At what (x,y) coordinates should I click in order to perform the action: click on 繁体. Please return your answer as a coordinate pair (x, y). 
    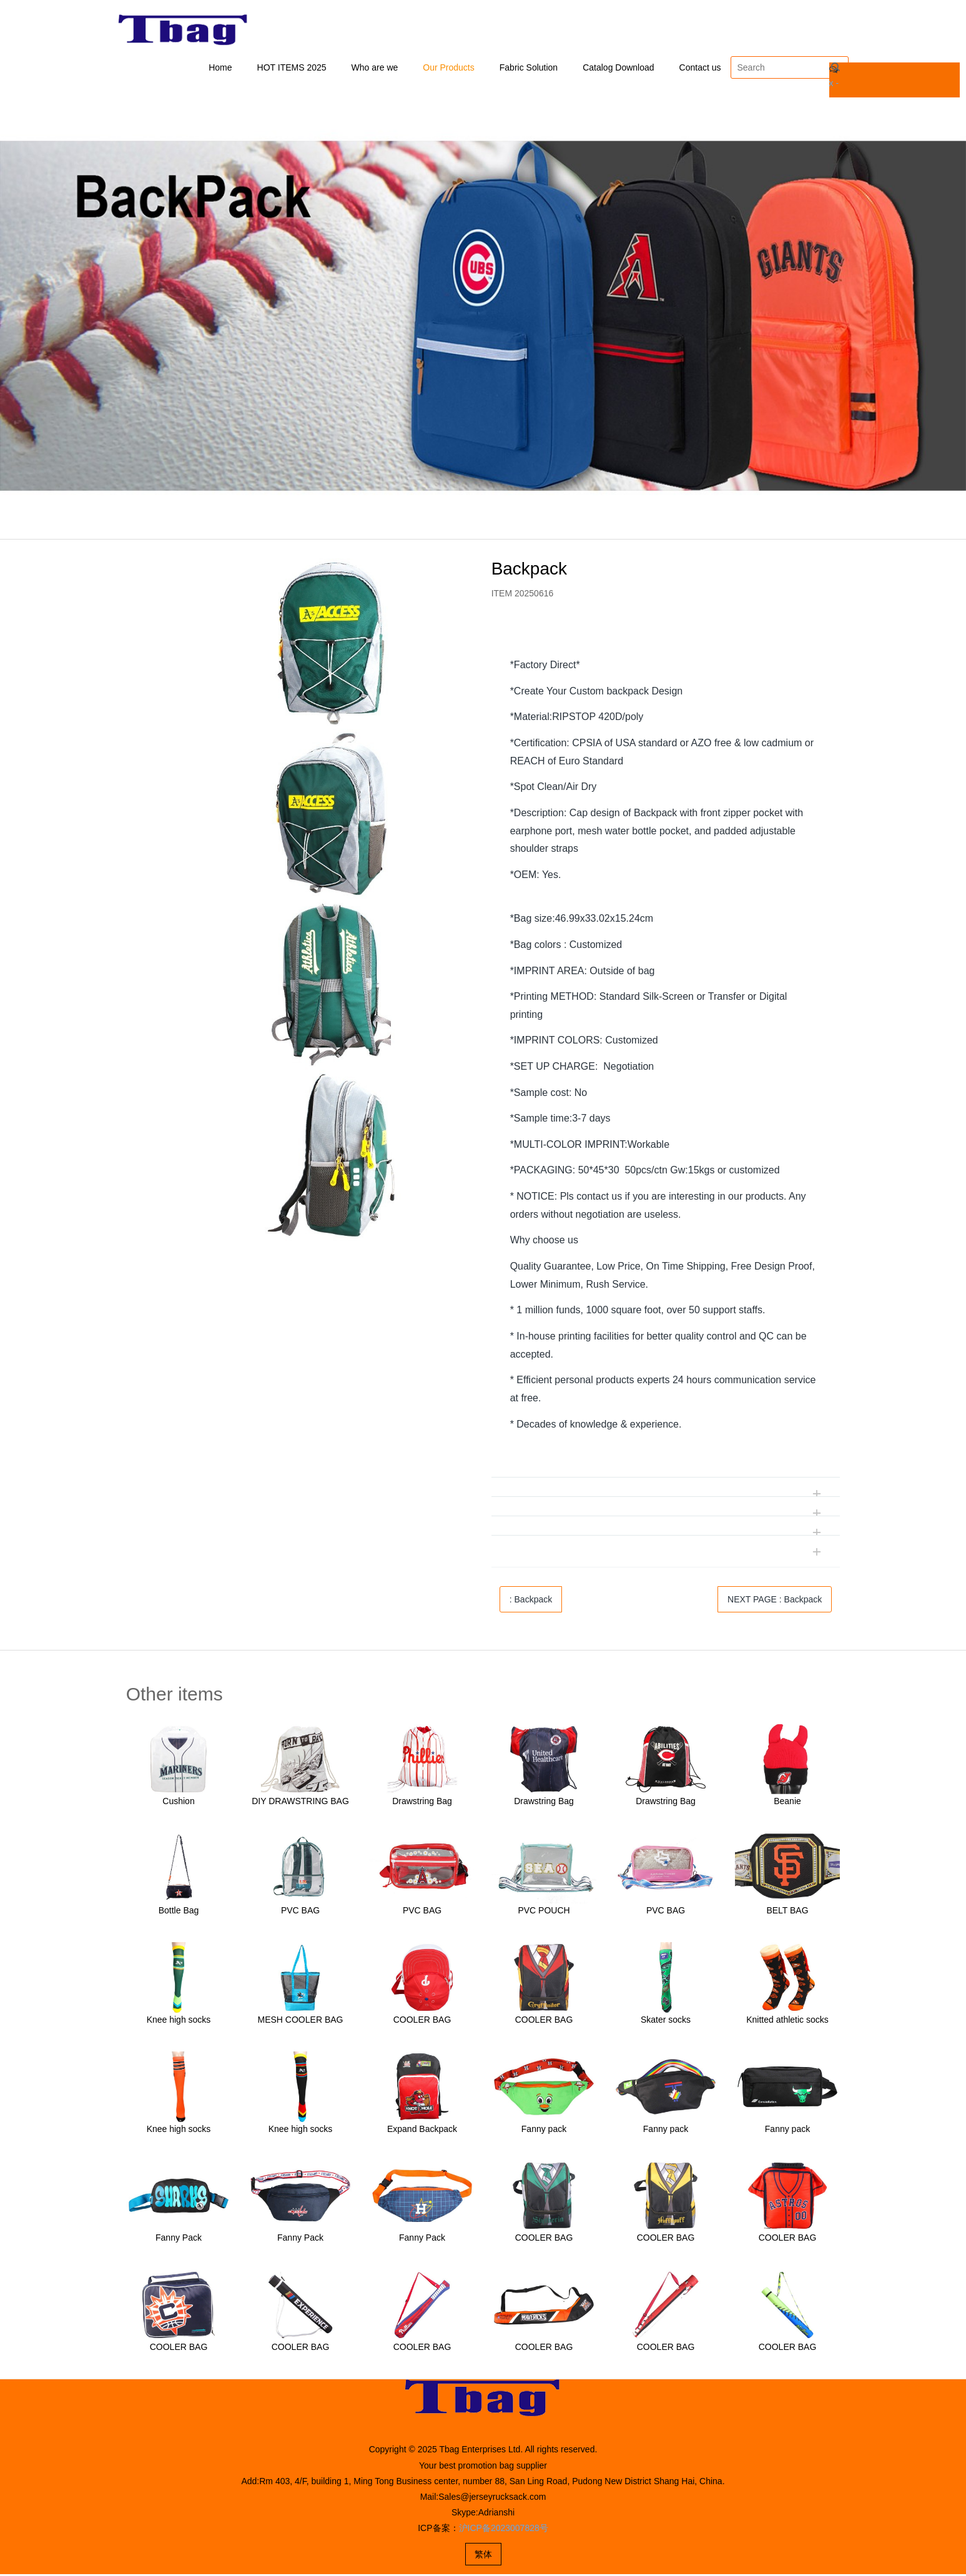
    Looking at the image, I should click on (483, 2556).